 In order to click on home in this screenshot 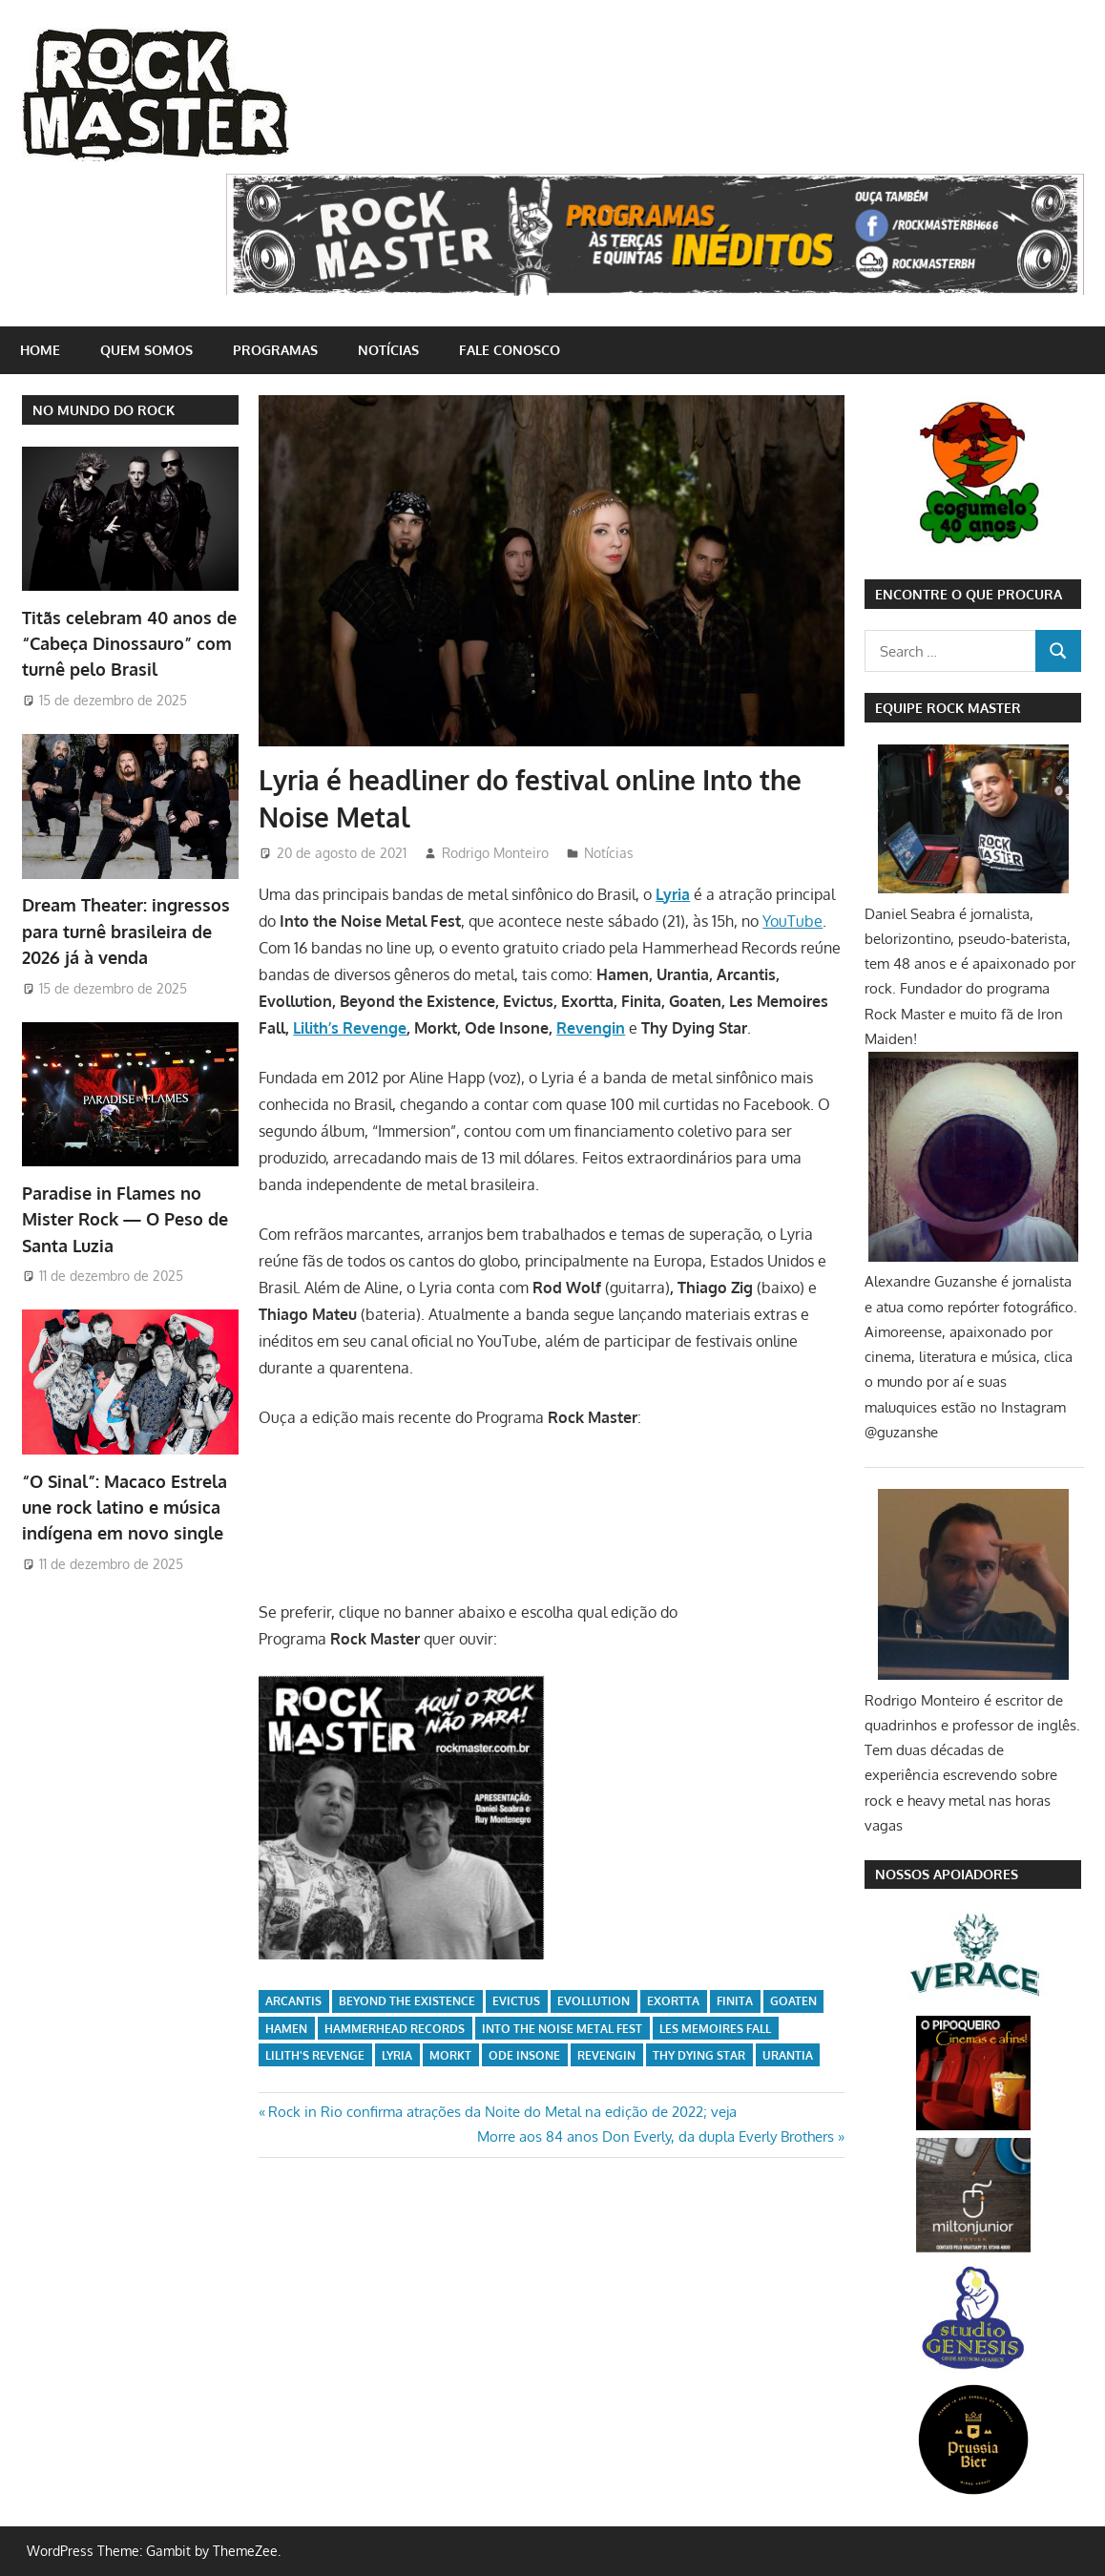, I will do `click(40, 350)`.